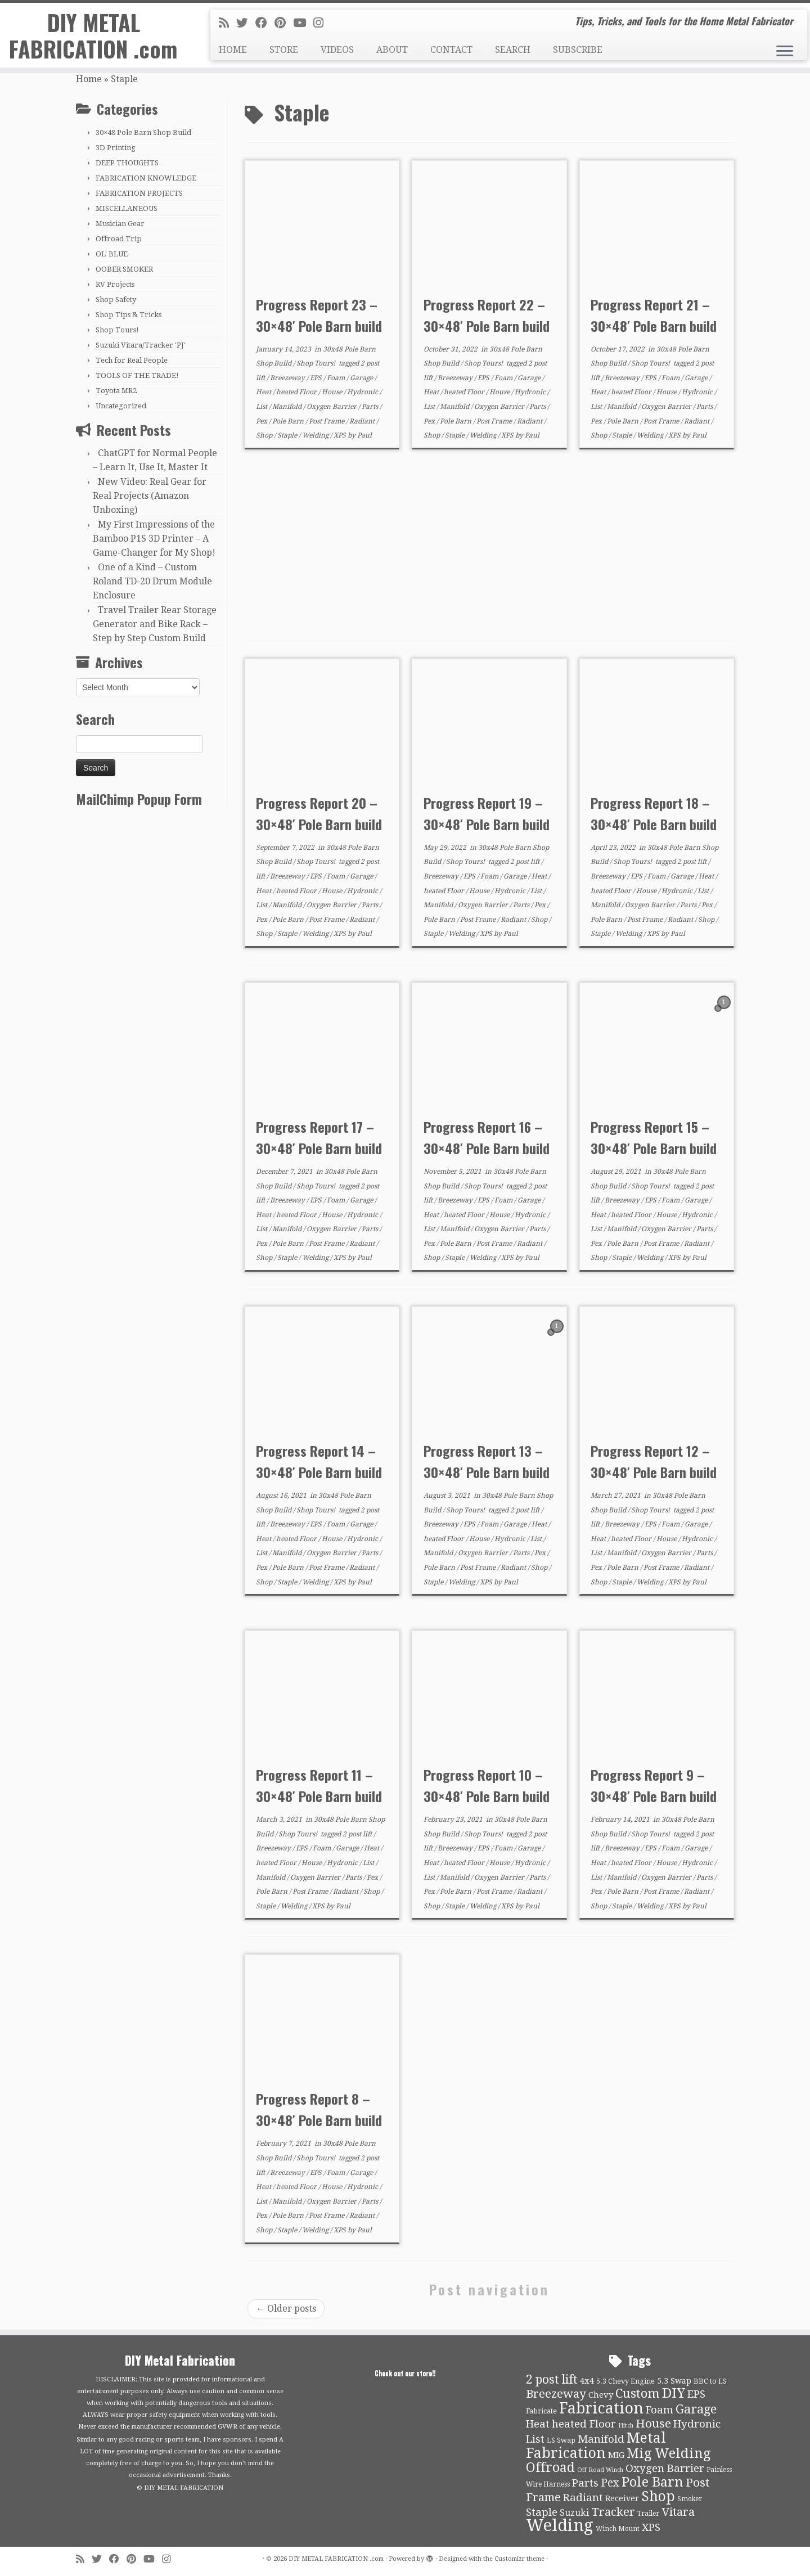  What do you see at coordinates (341, 435) in the screenshot?
I see `XPS` at bounding box center [341, 435].